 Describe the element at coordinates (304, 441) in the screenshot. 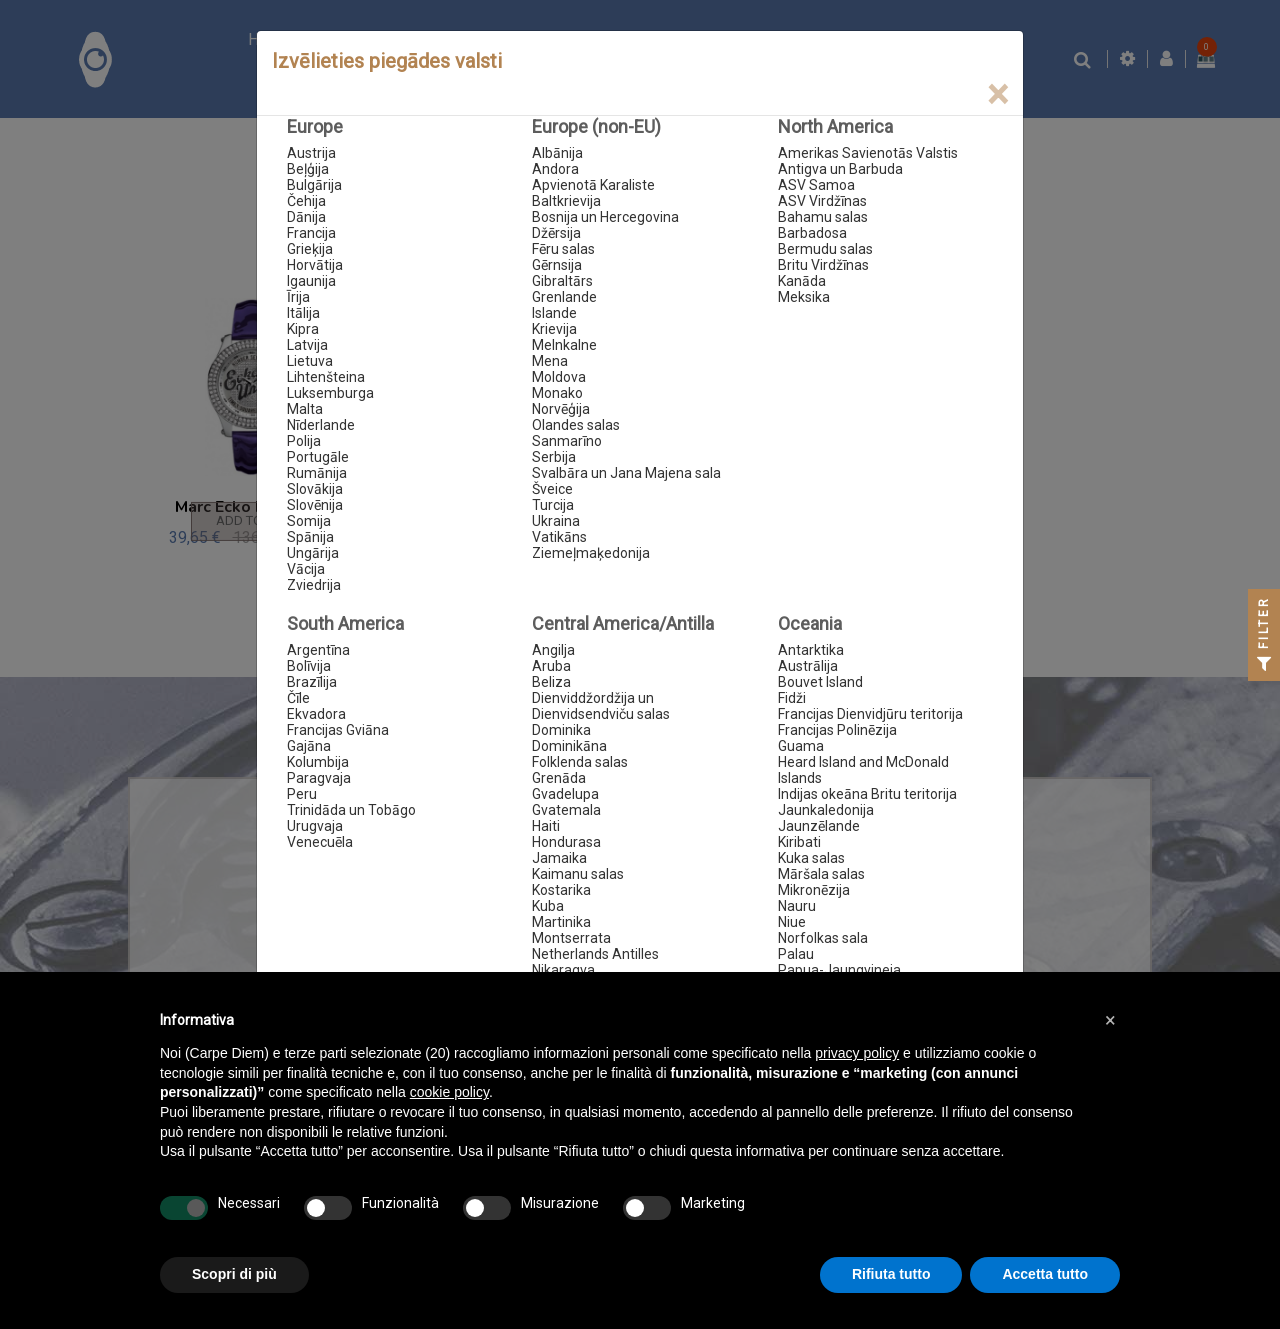

I see `Polija` at that location.